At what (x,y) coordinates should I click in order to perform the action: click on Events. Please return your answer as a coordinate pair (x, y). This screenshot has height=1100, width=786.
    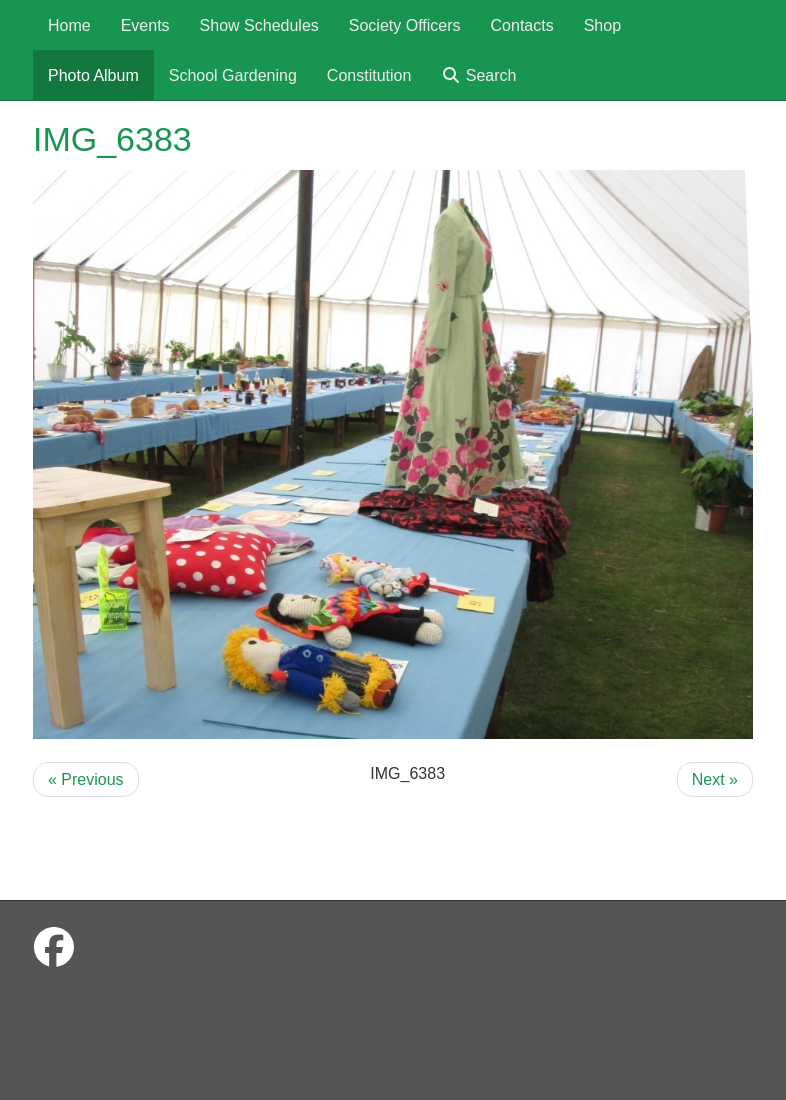
    Looking at the image, I should click on (145, 25).